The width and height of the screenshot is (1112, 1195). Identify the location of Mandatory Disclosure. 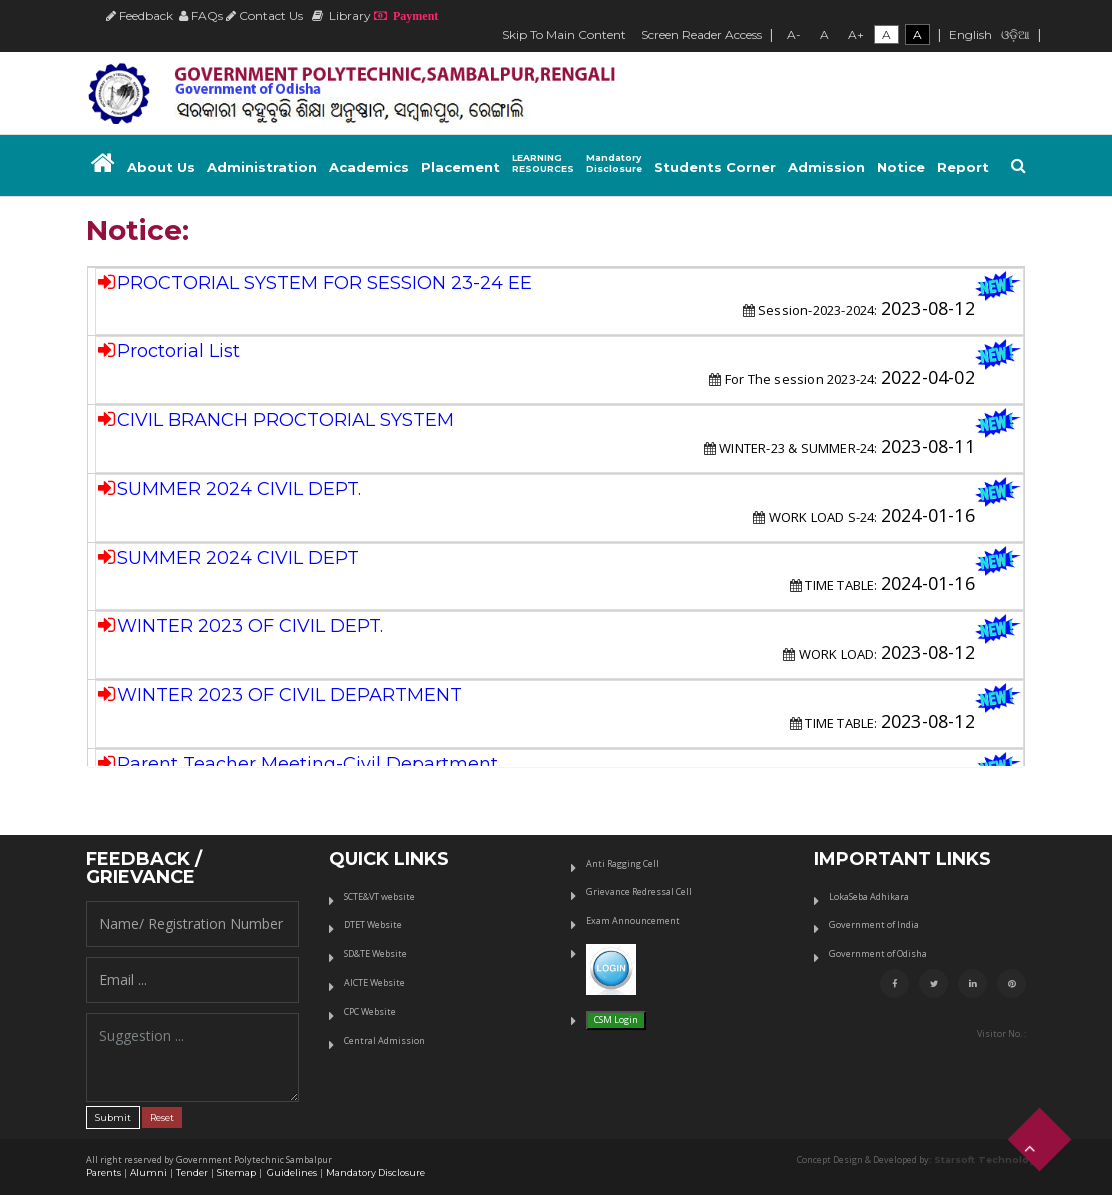
(375, 1172).